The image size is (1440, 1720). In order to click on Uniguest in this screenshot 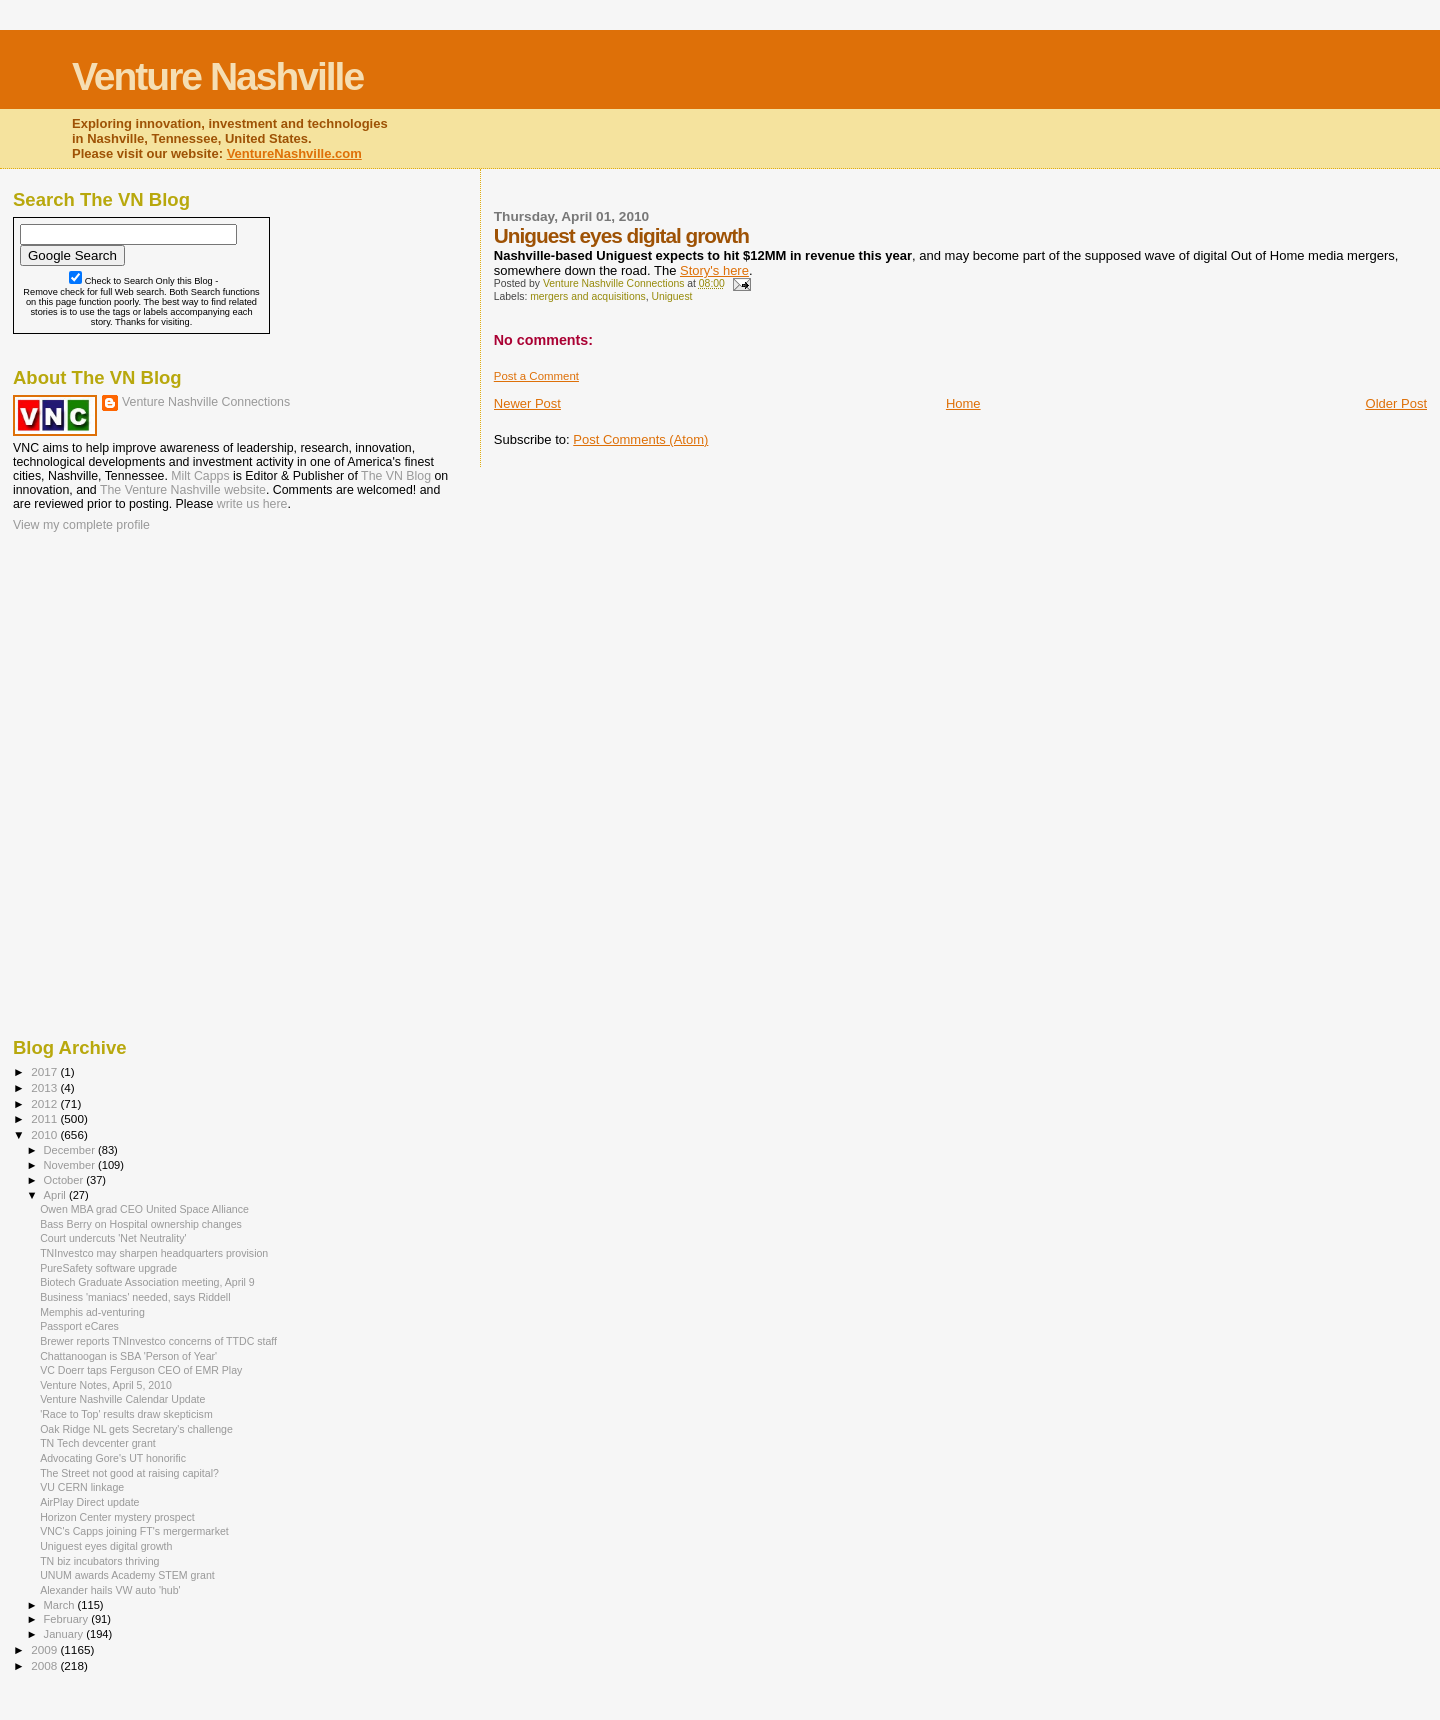, I will do `click(671, 296)`.